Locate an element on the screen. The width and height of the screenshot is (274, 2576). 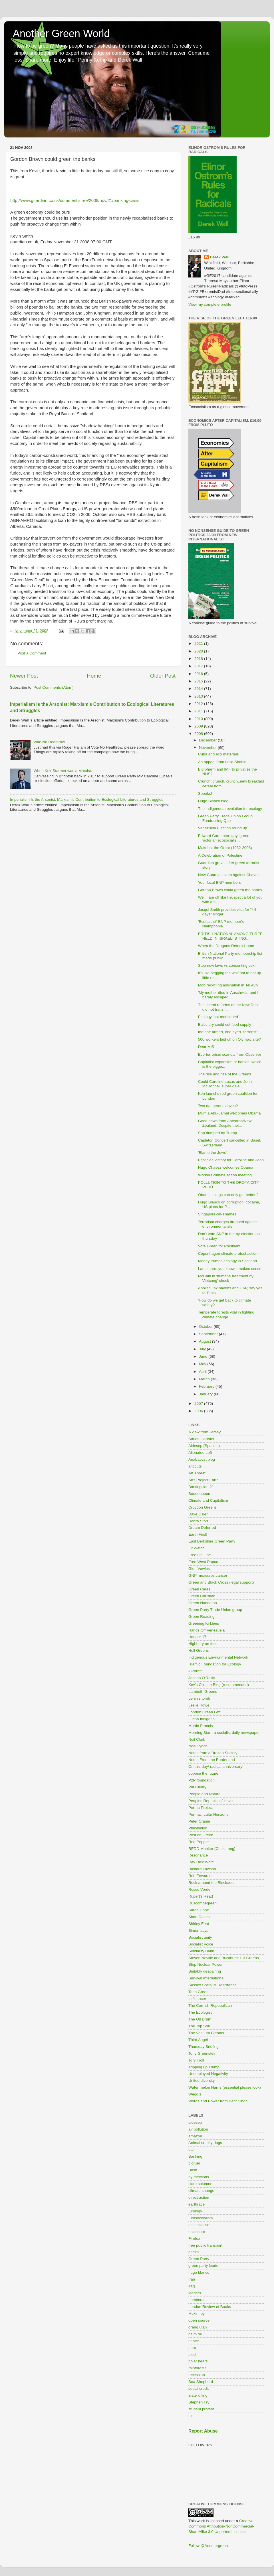
Dave Osler is located at coordinates (198, 1514).